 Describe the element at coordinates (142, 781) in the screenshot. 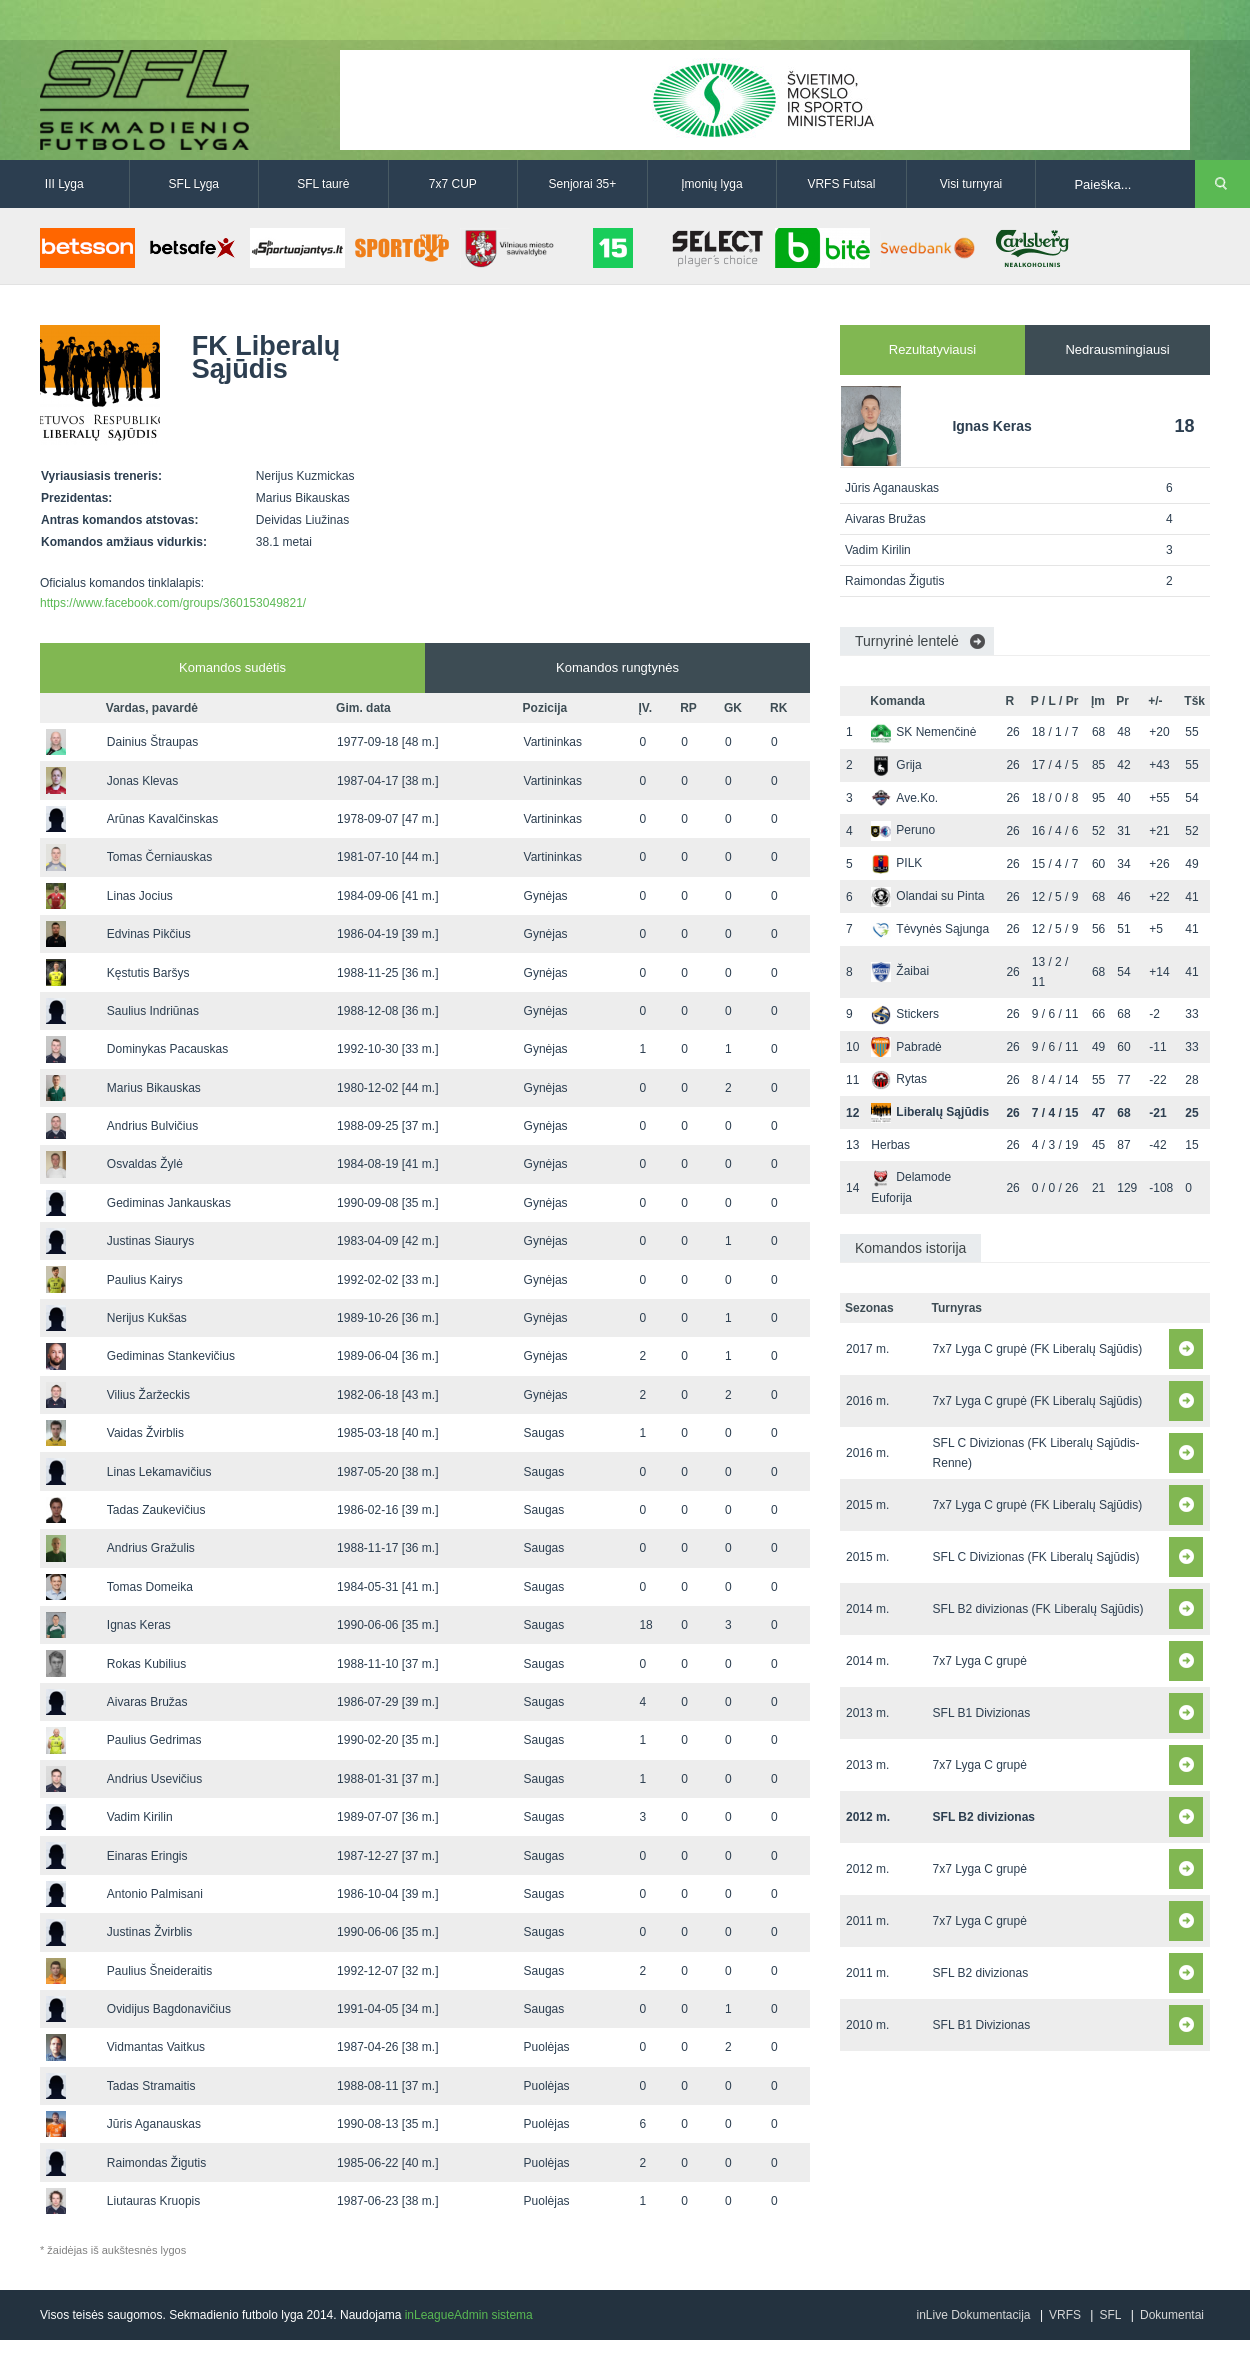

I see `Jonas Klevas` at that location.